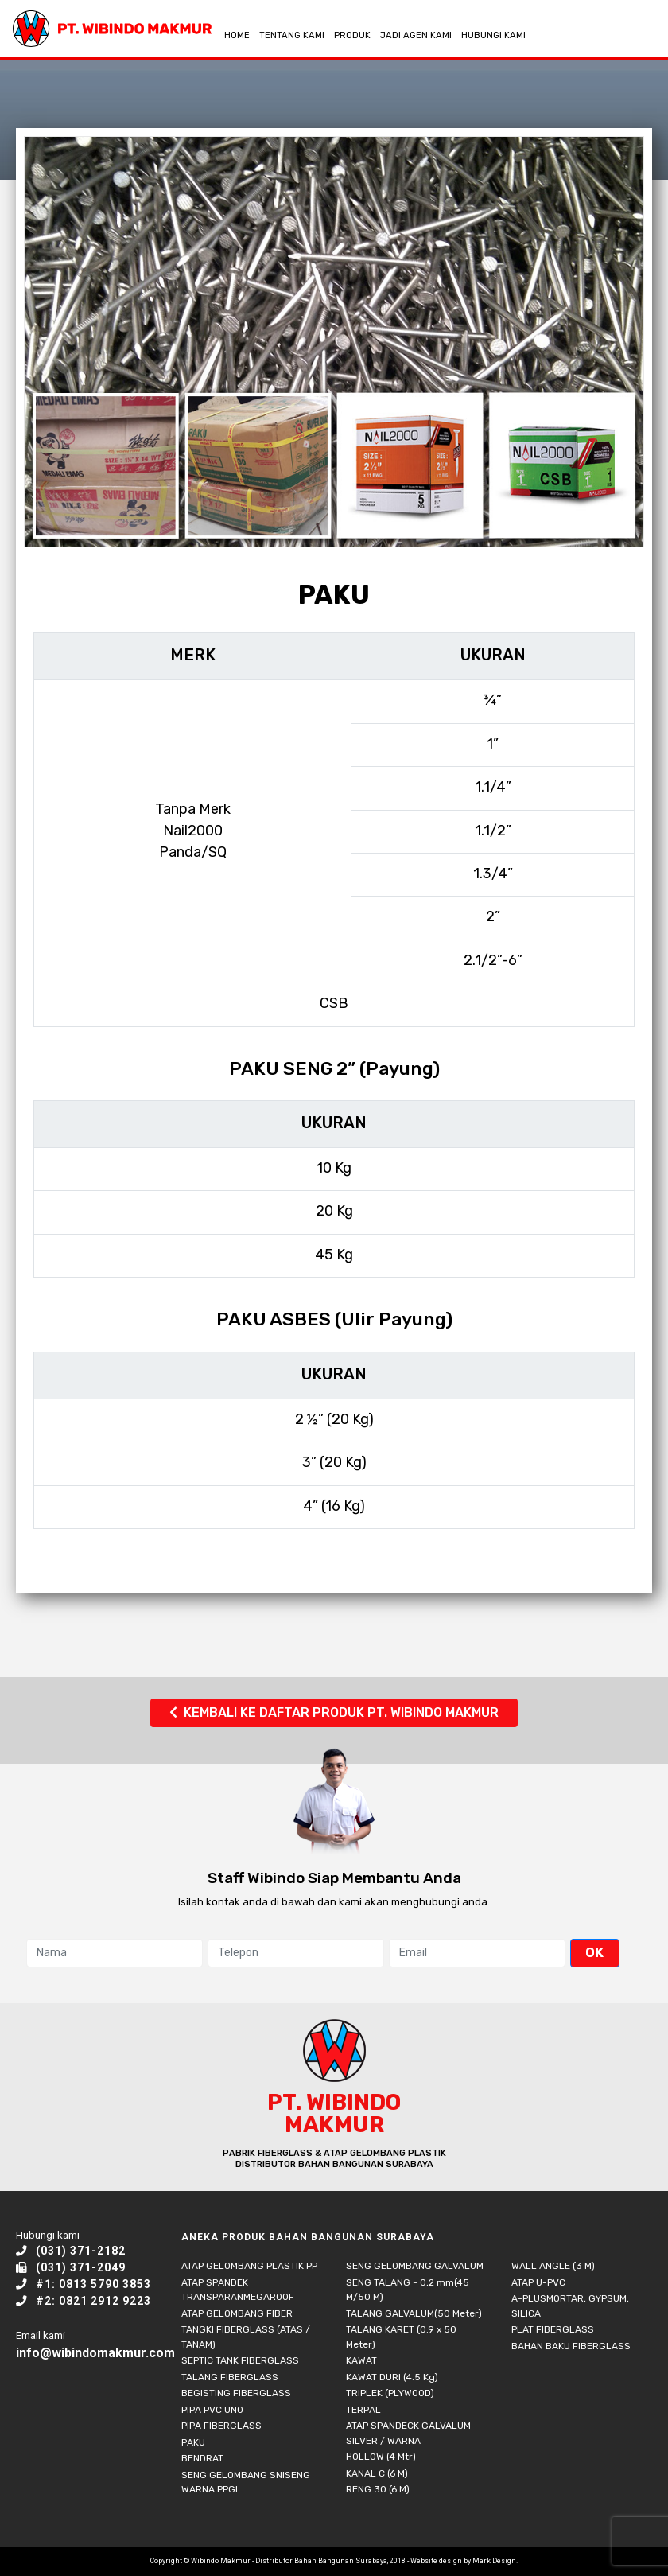 This screenshot has width=668, height=2576. What do you see at coordinates (221, 2425) in the screenshot?
I see `PIPA FIBERGLASS` at bounding box center [221, 2425].